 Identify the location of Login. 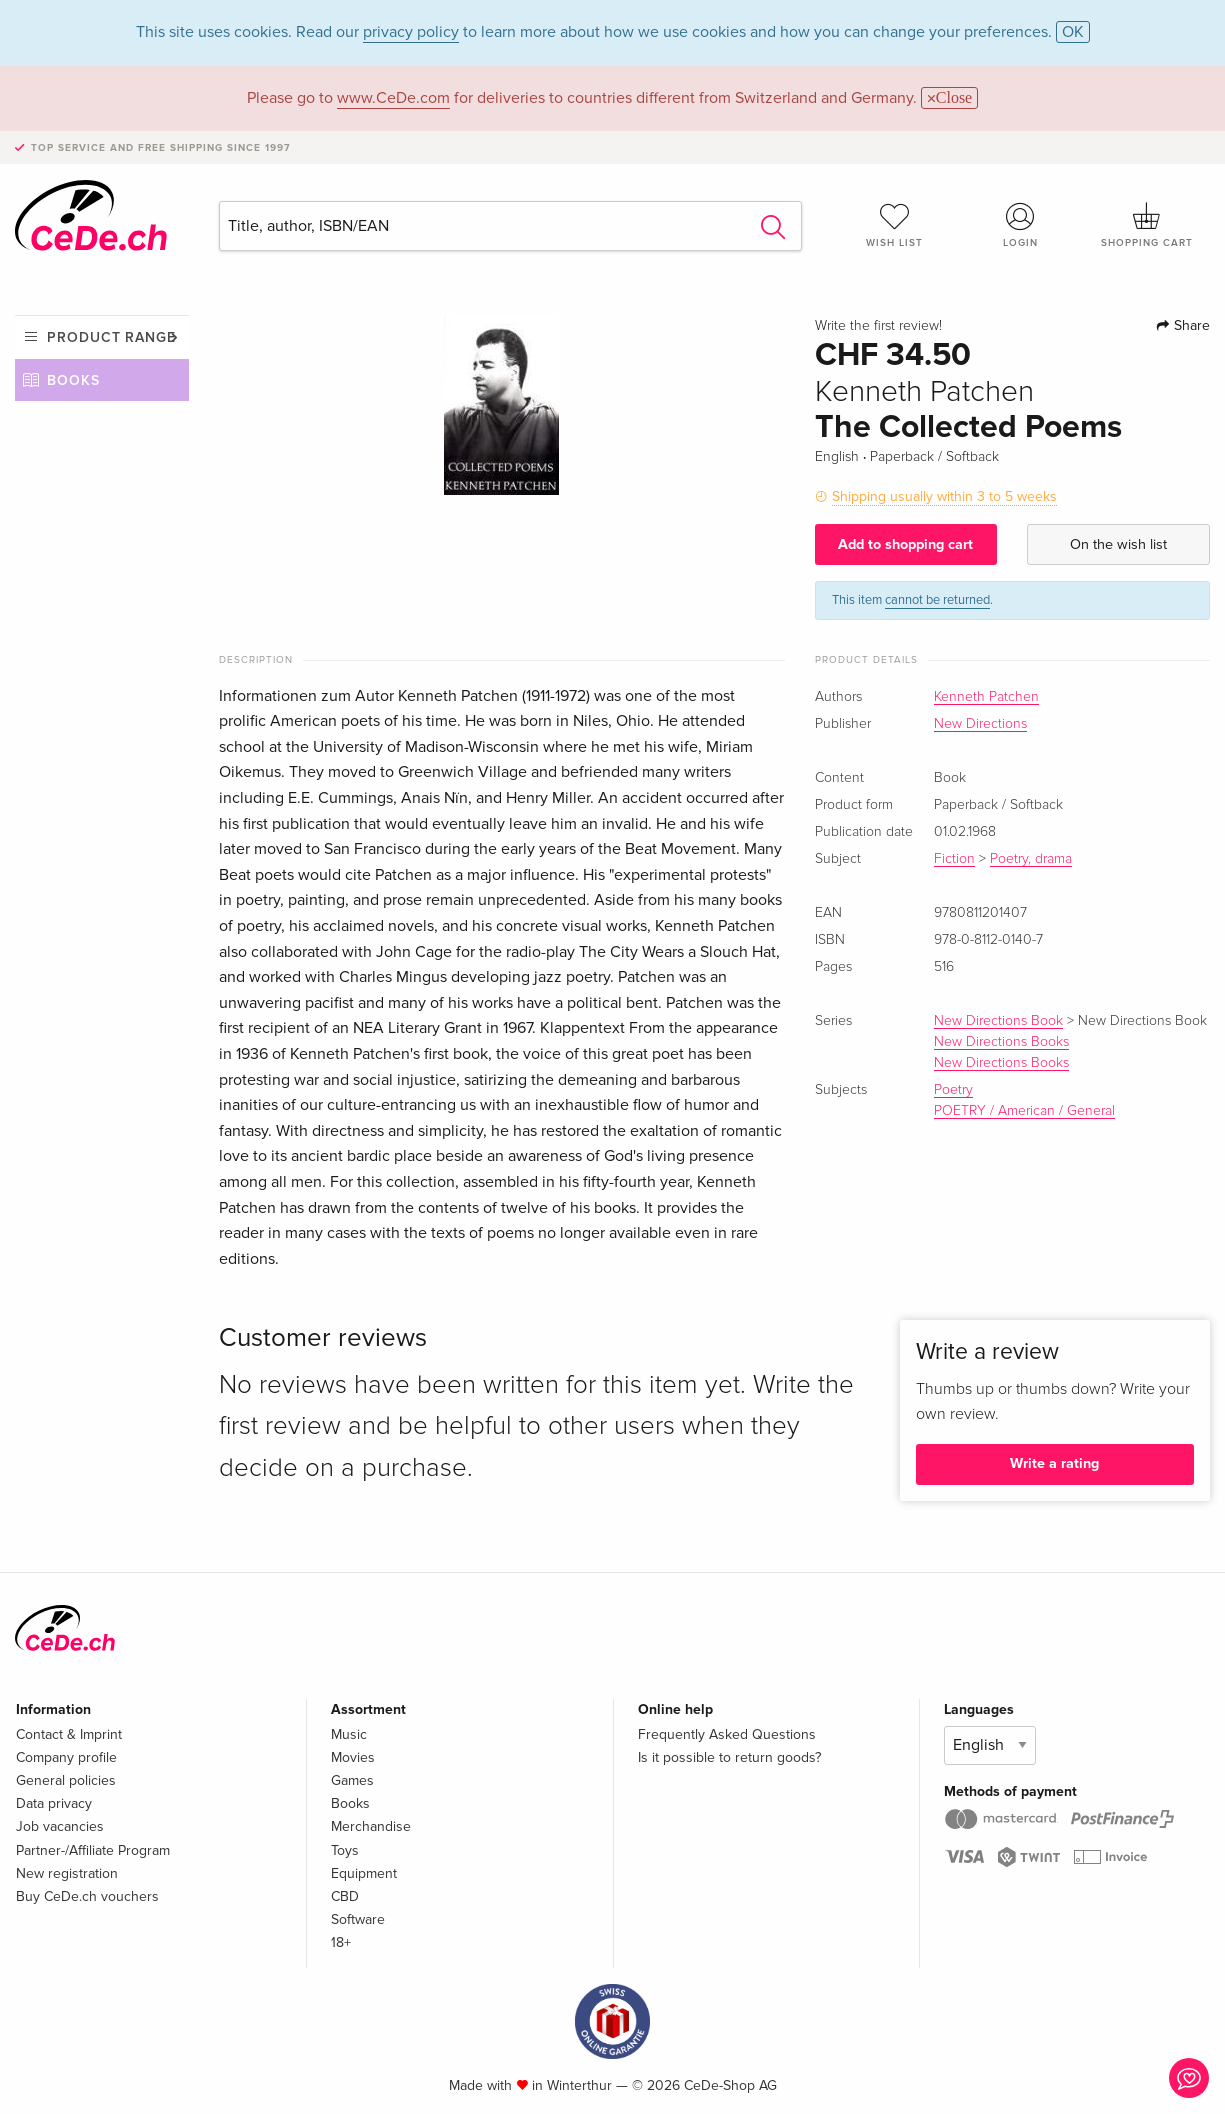
(1021, 225).